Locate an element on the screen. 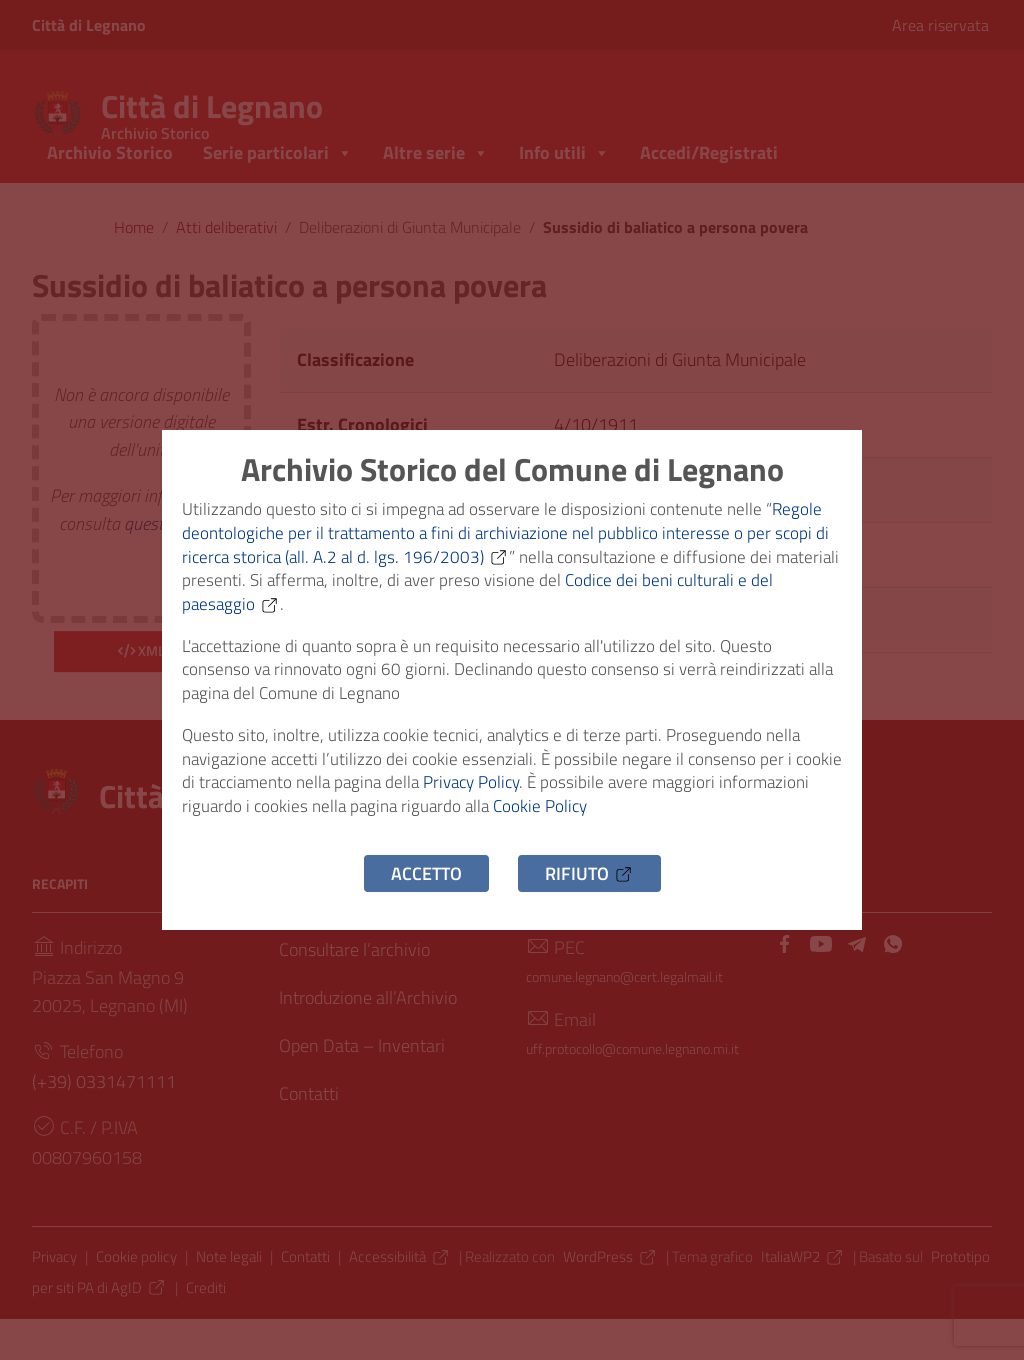 This screenshot has height=1360, width=1024. Privacy Policy is located at coordinates (538, 800).